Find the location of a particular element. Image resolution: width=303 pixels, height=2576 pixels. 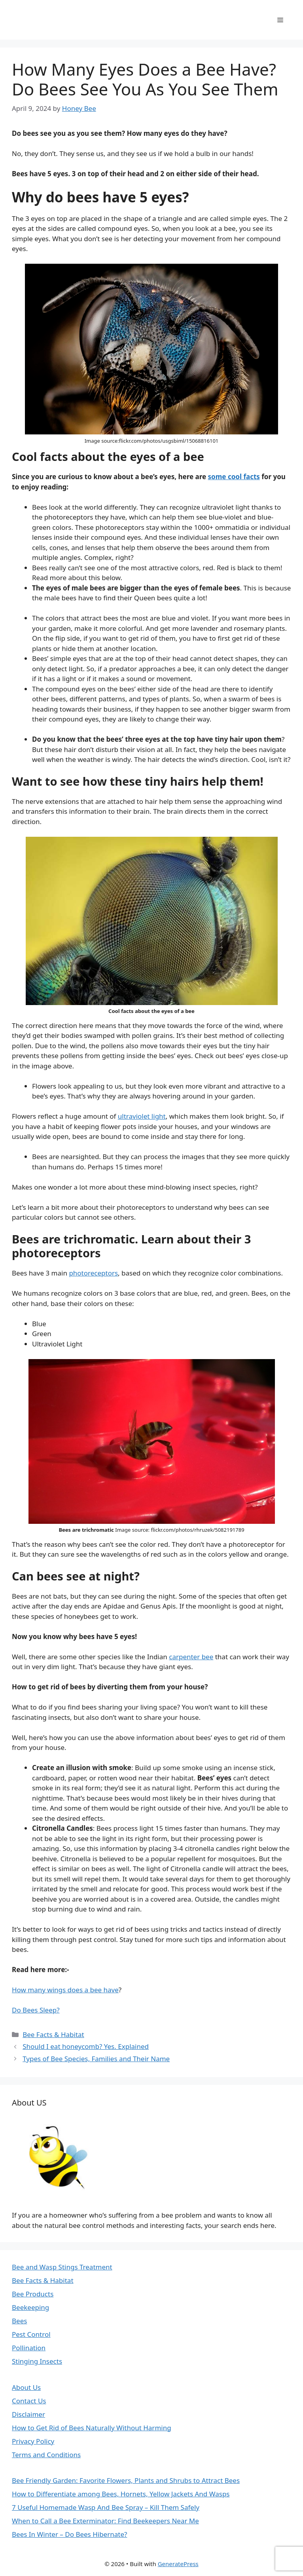

Bee Products is located at coordinates (32, 2293).